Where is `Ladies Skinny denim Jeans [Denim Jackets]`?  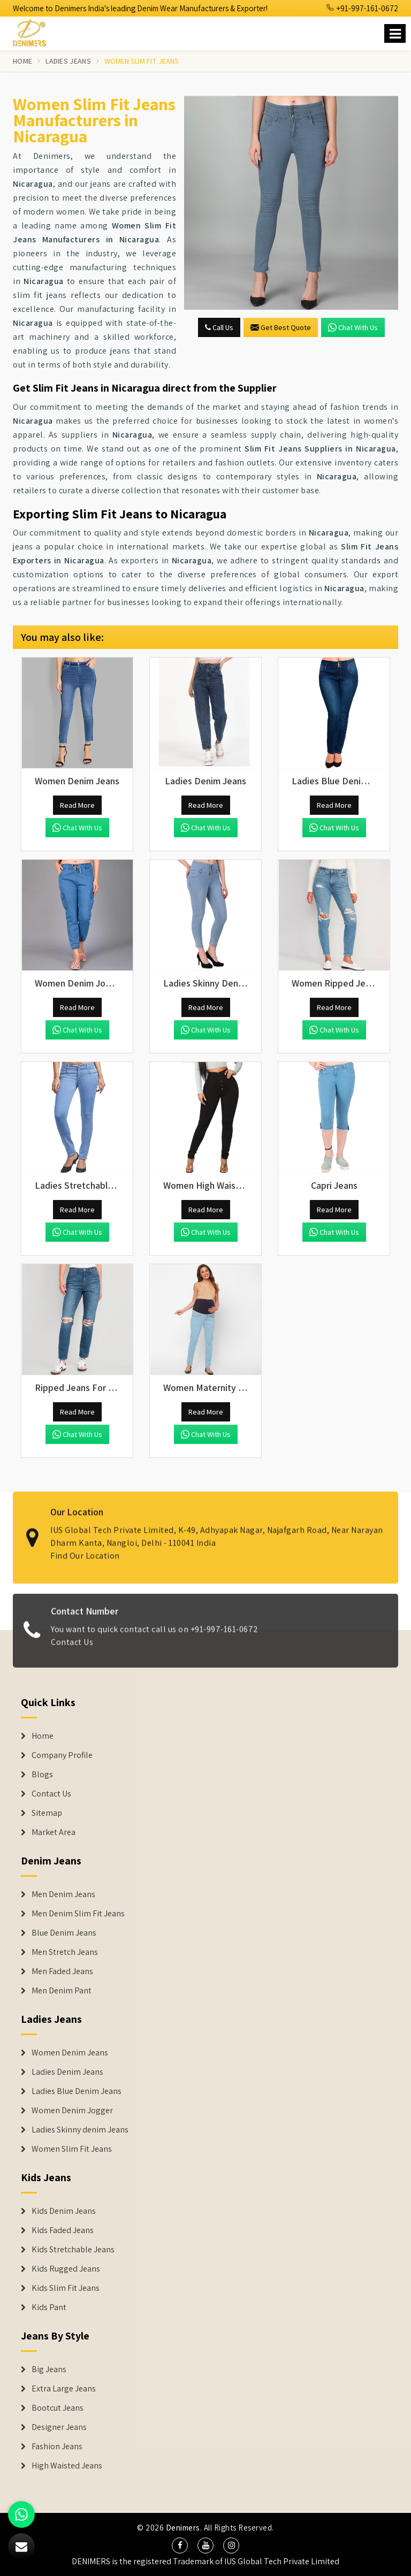
Ladies Skinny denim Jeans [Denim Jackets] is located at coordinates (80, 2130).